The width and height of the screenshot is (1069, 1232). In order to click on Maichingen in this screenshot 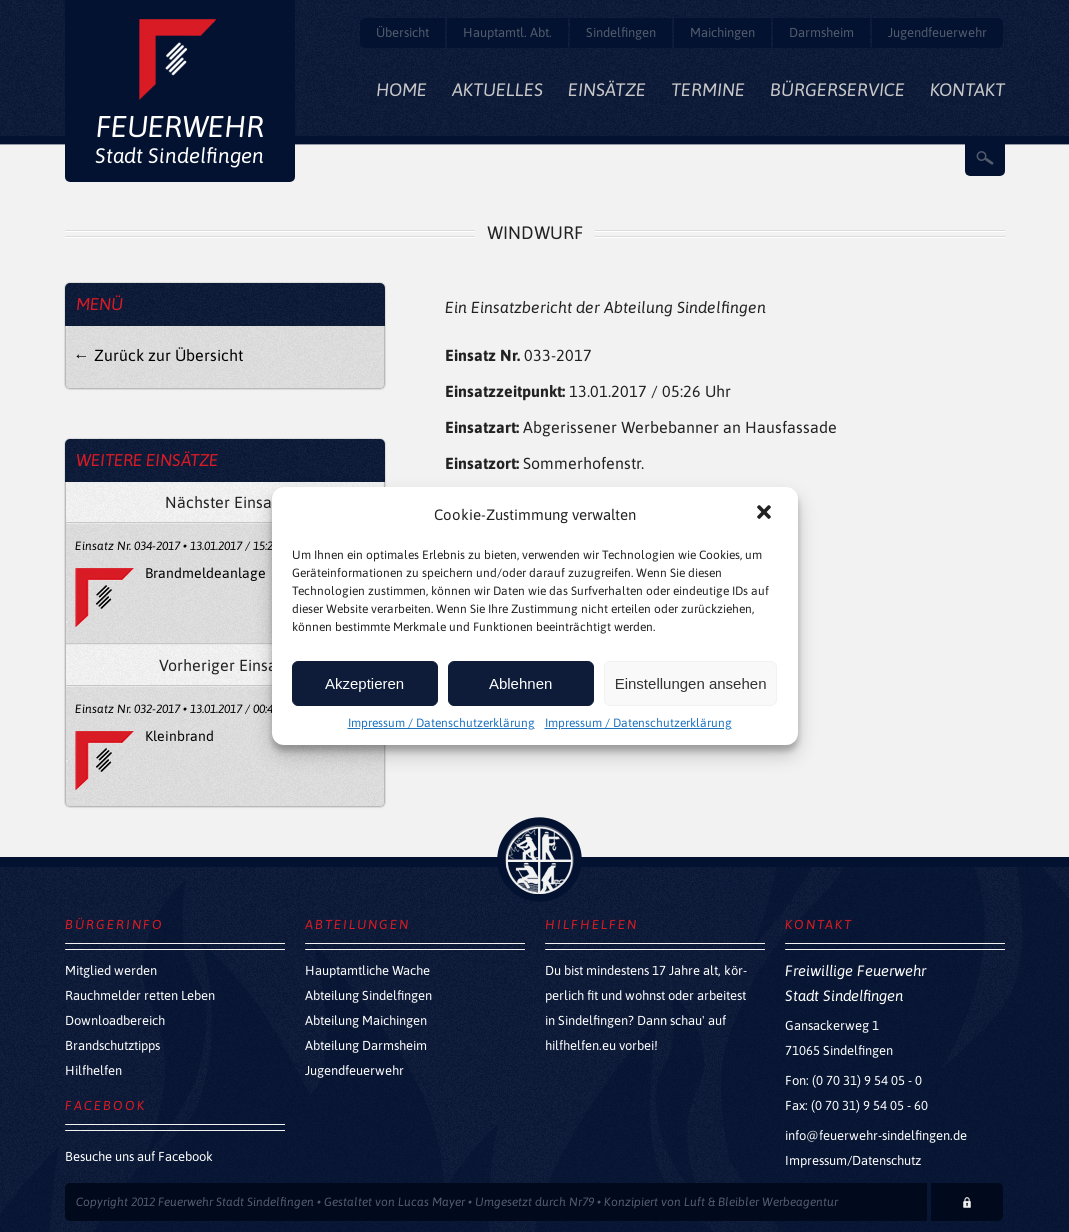, I will do `click(722, 32)`.